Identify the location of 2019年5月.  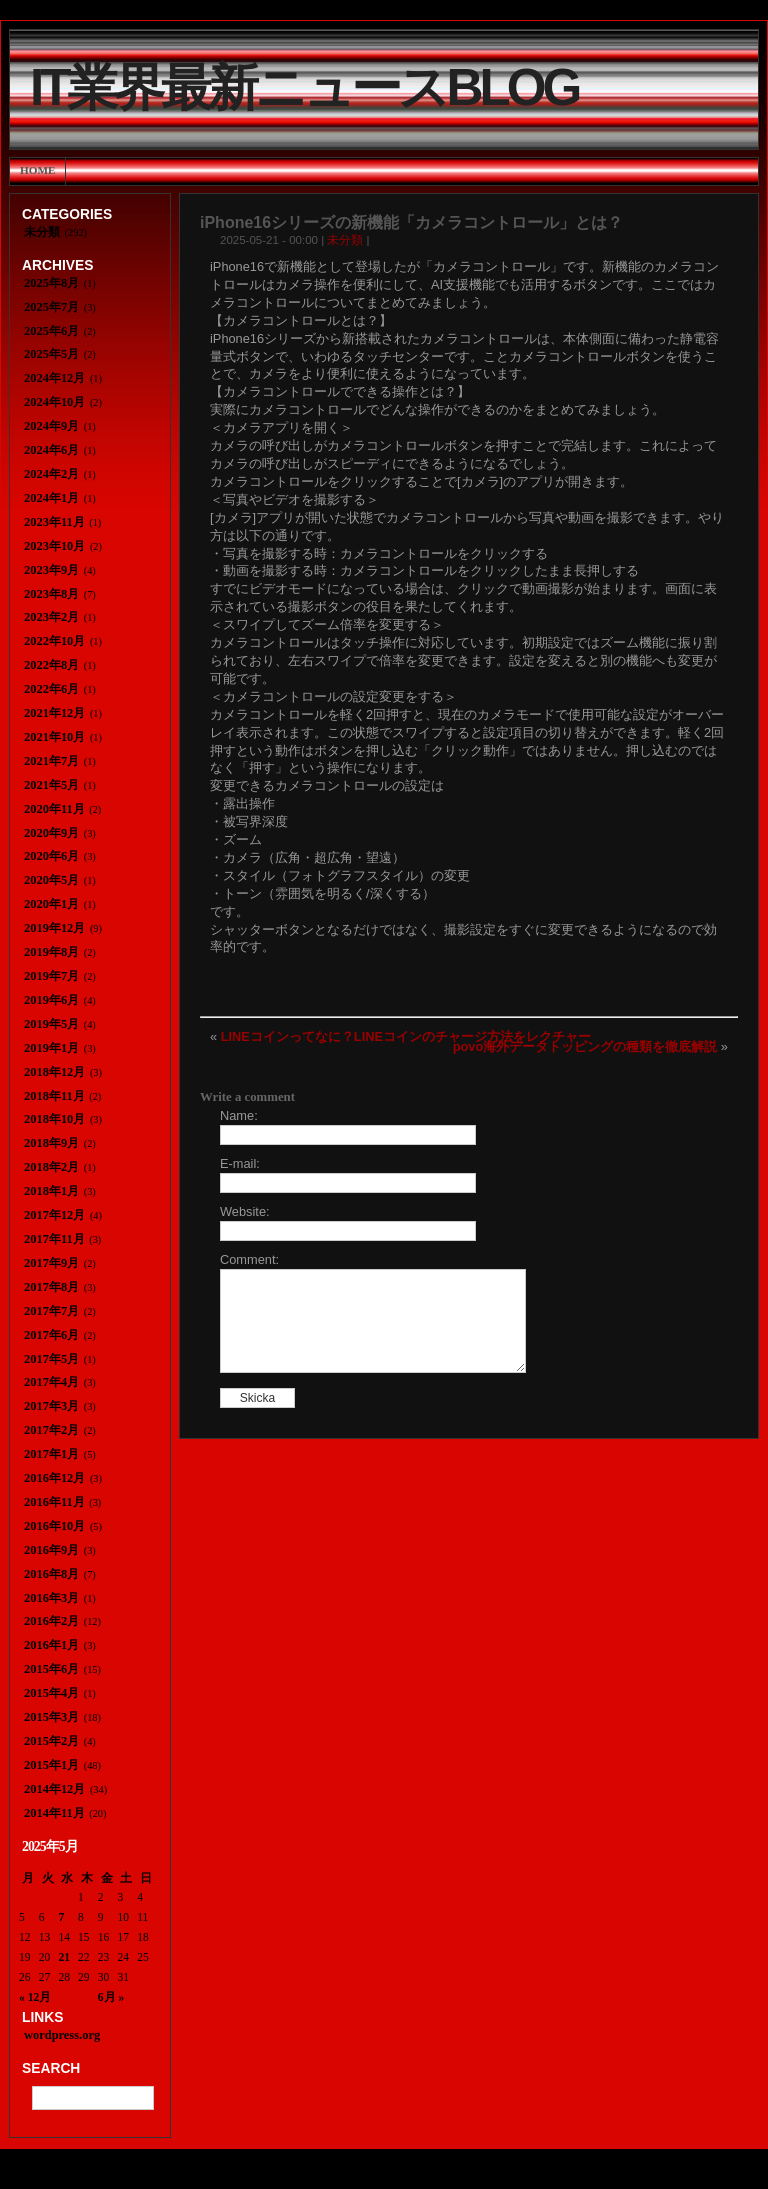
(51, 1024).